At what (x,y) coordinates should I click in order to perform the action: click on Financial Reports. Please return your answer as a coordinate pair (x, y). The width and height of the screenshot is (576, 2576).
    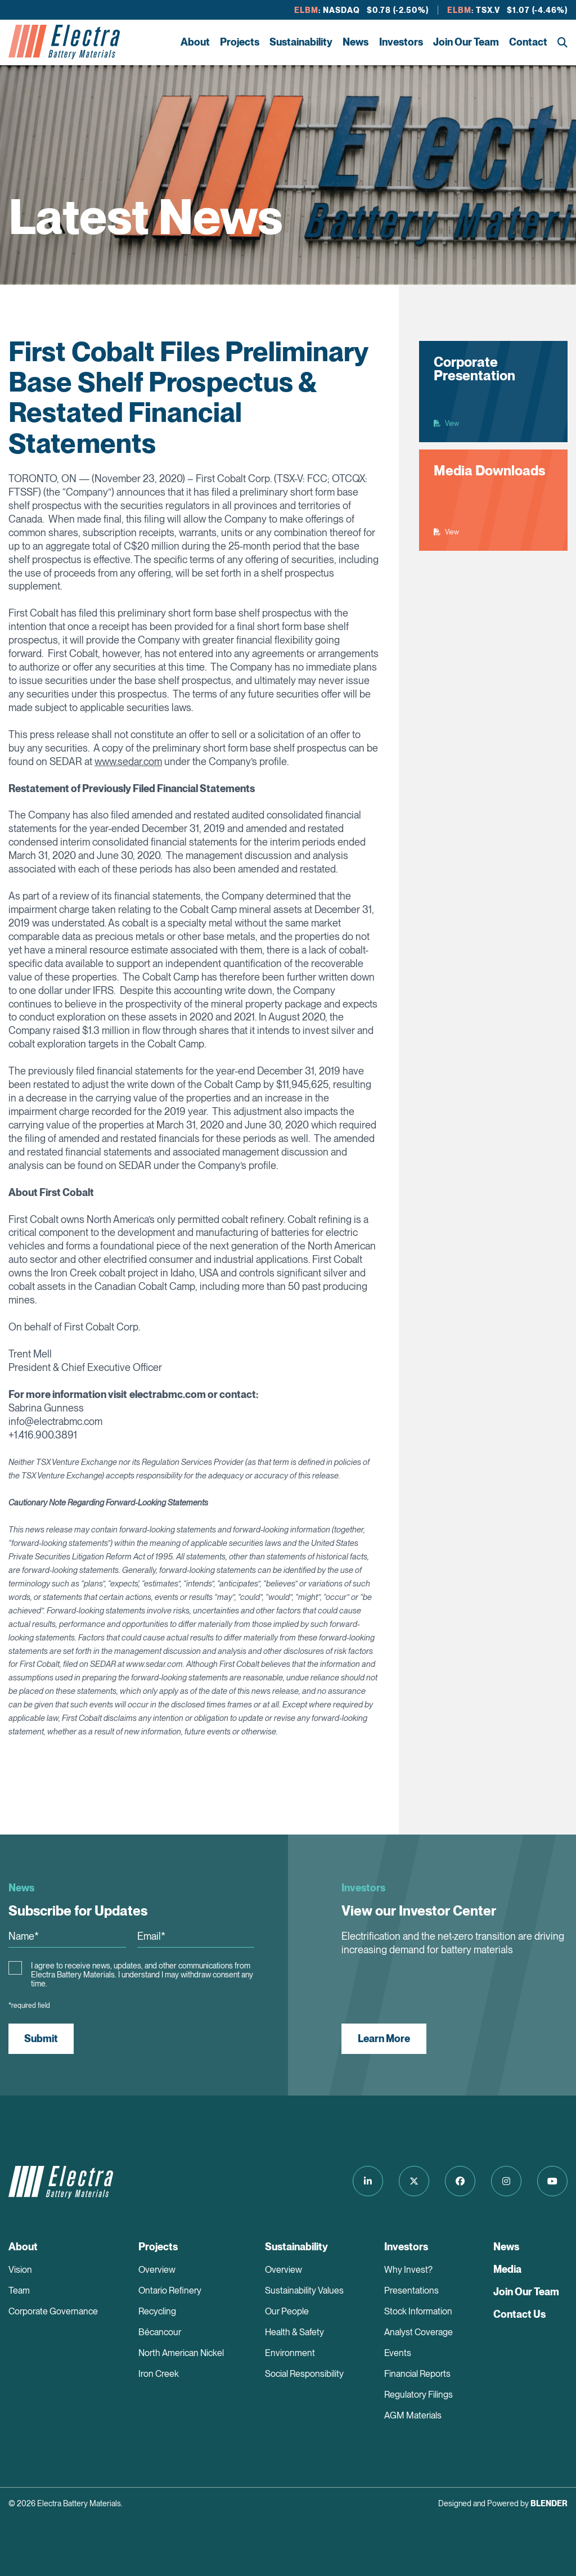
    Looking at the image, I should click on (417, 2373).